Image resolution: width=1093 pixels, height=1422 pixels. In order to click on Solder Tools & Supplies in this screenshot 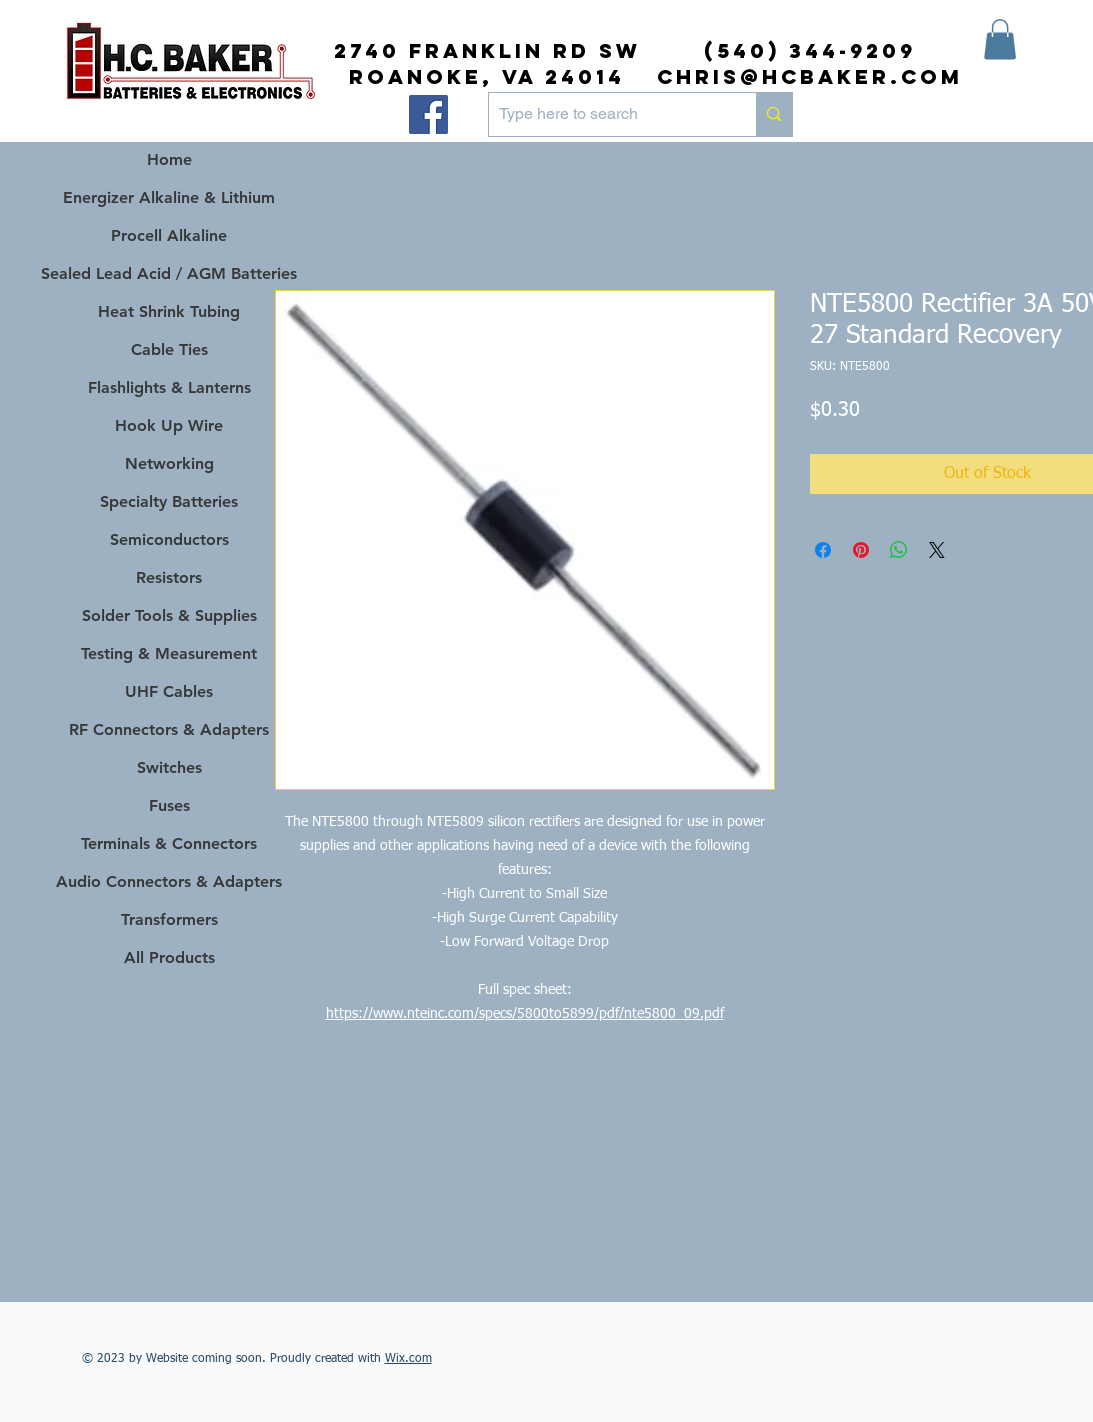, I will do `click(169, 615)`.